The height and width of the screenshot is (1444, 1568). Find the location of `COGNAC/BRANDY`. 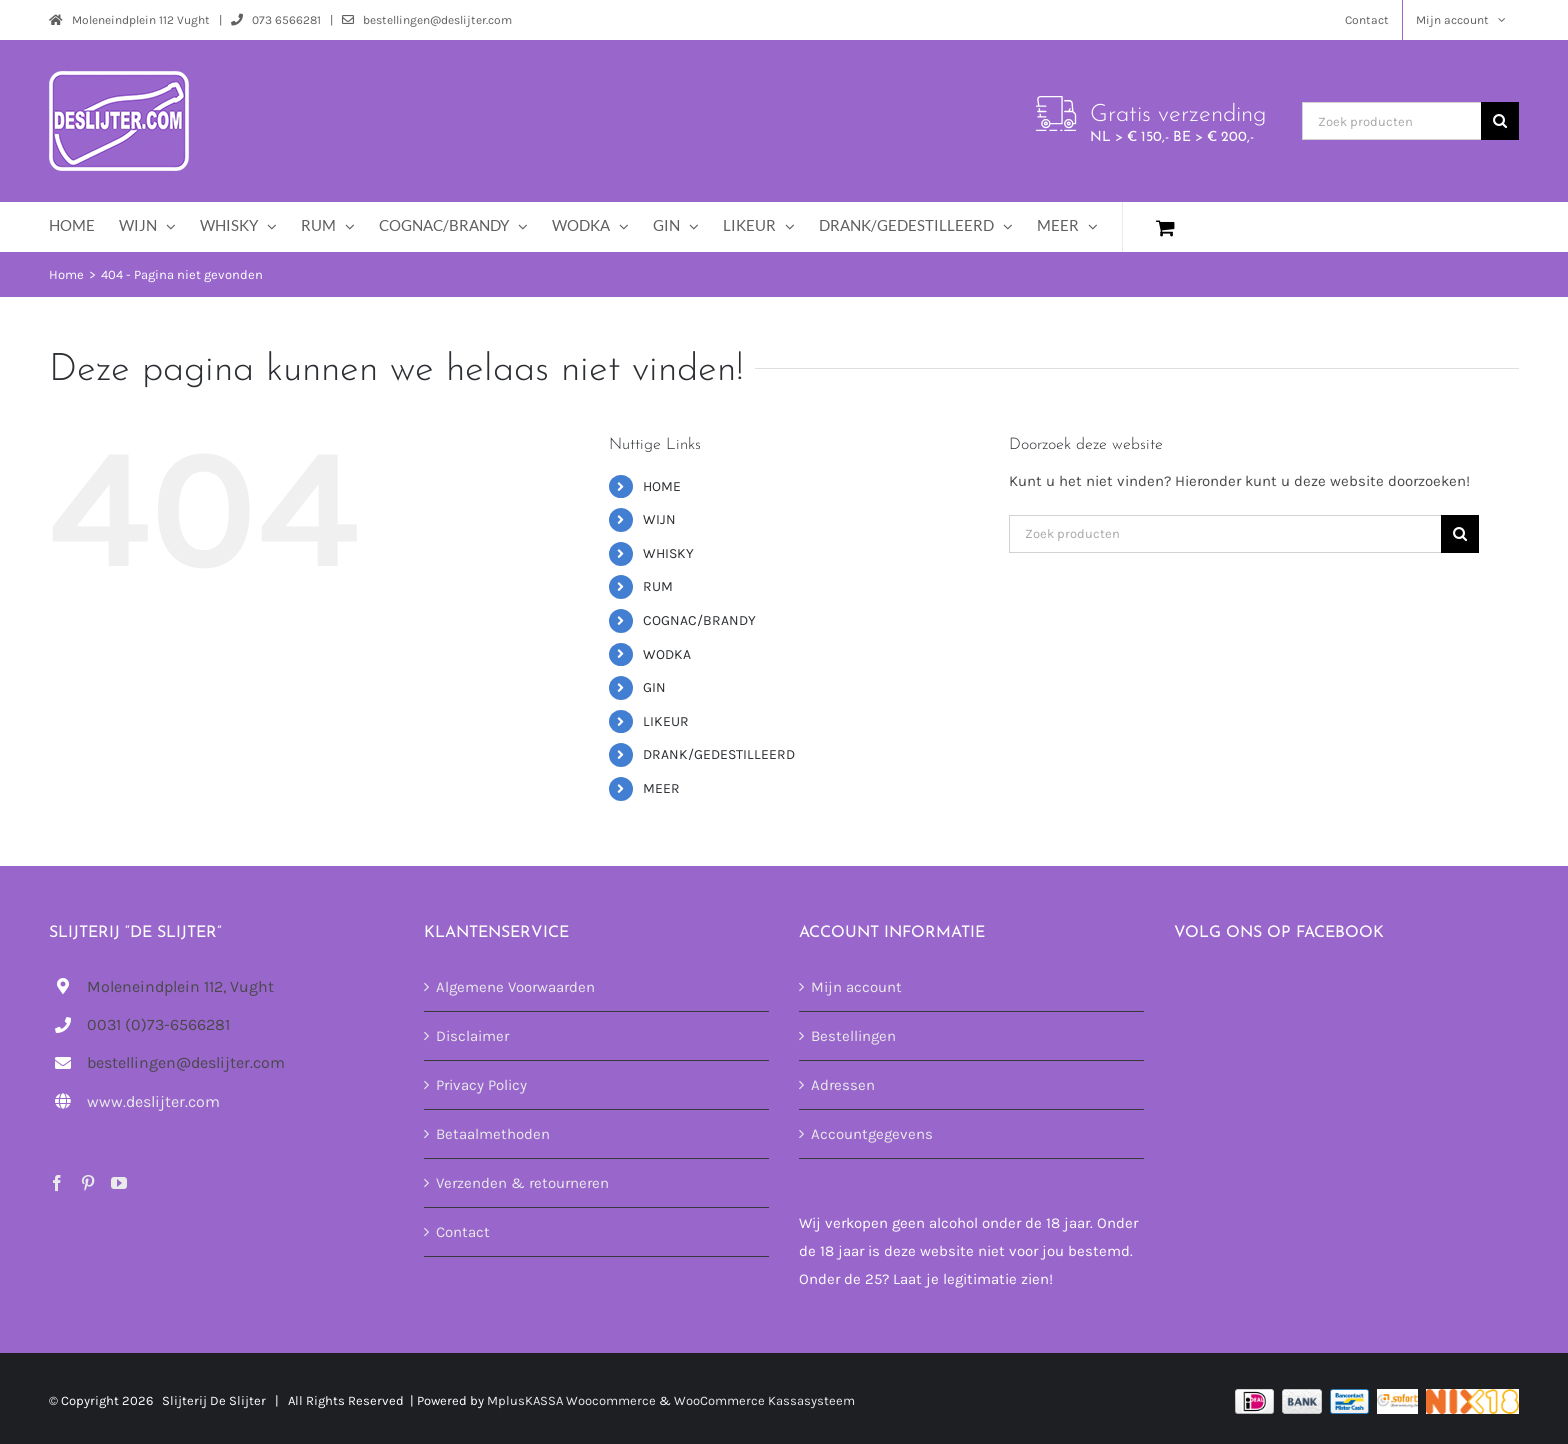

COGNAC/BRANDY is located at coordinates (699, 620).